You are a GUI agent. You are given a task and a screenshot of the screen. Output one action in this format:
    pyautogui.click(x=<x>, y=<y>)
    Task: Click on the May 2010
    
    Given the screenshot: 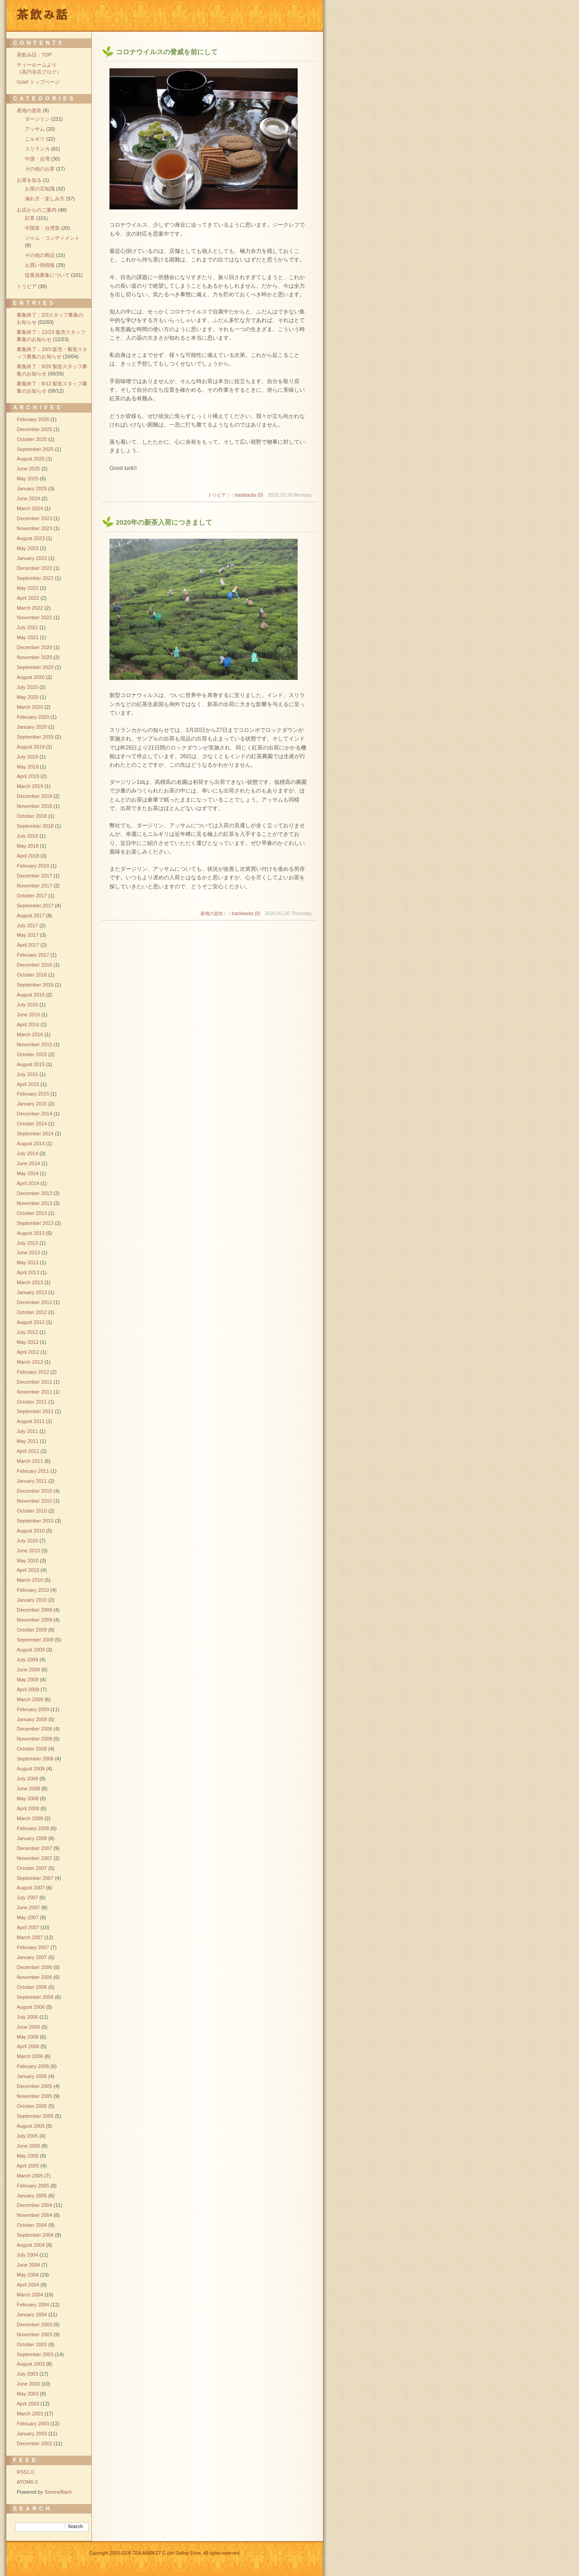 What is the action you would take?
    pyautogui.click(x=27, y=1560)
    